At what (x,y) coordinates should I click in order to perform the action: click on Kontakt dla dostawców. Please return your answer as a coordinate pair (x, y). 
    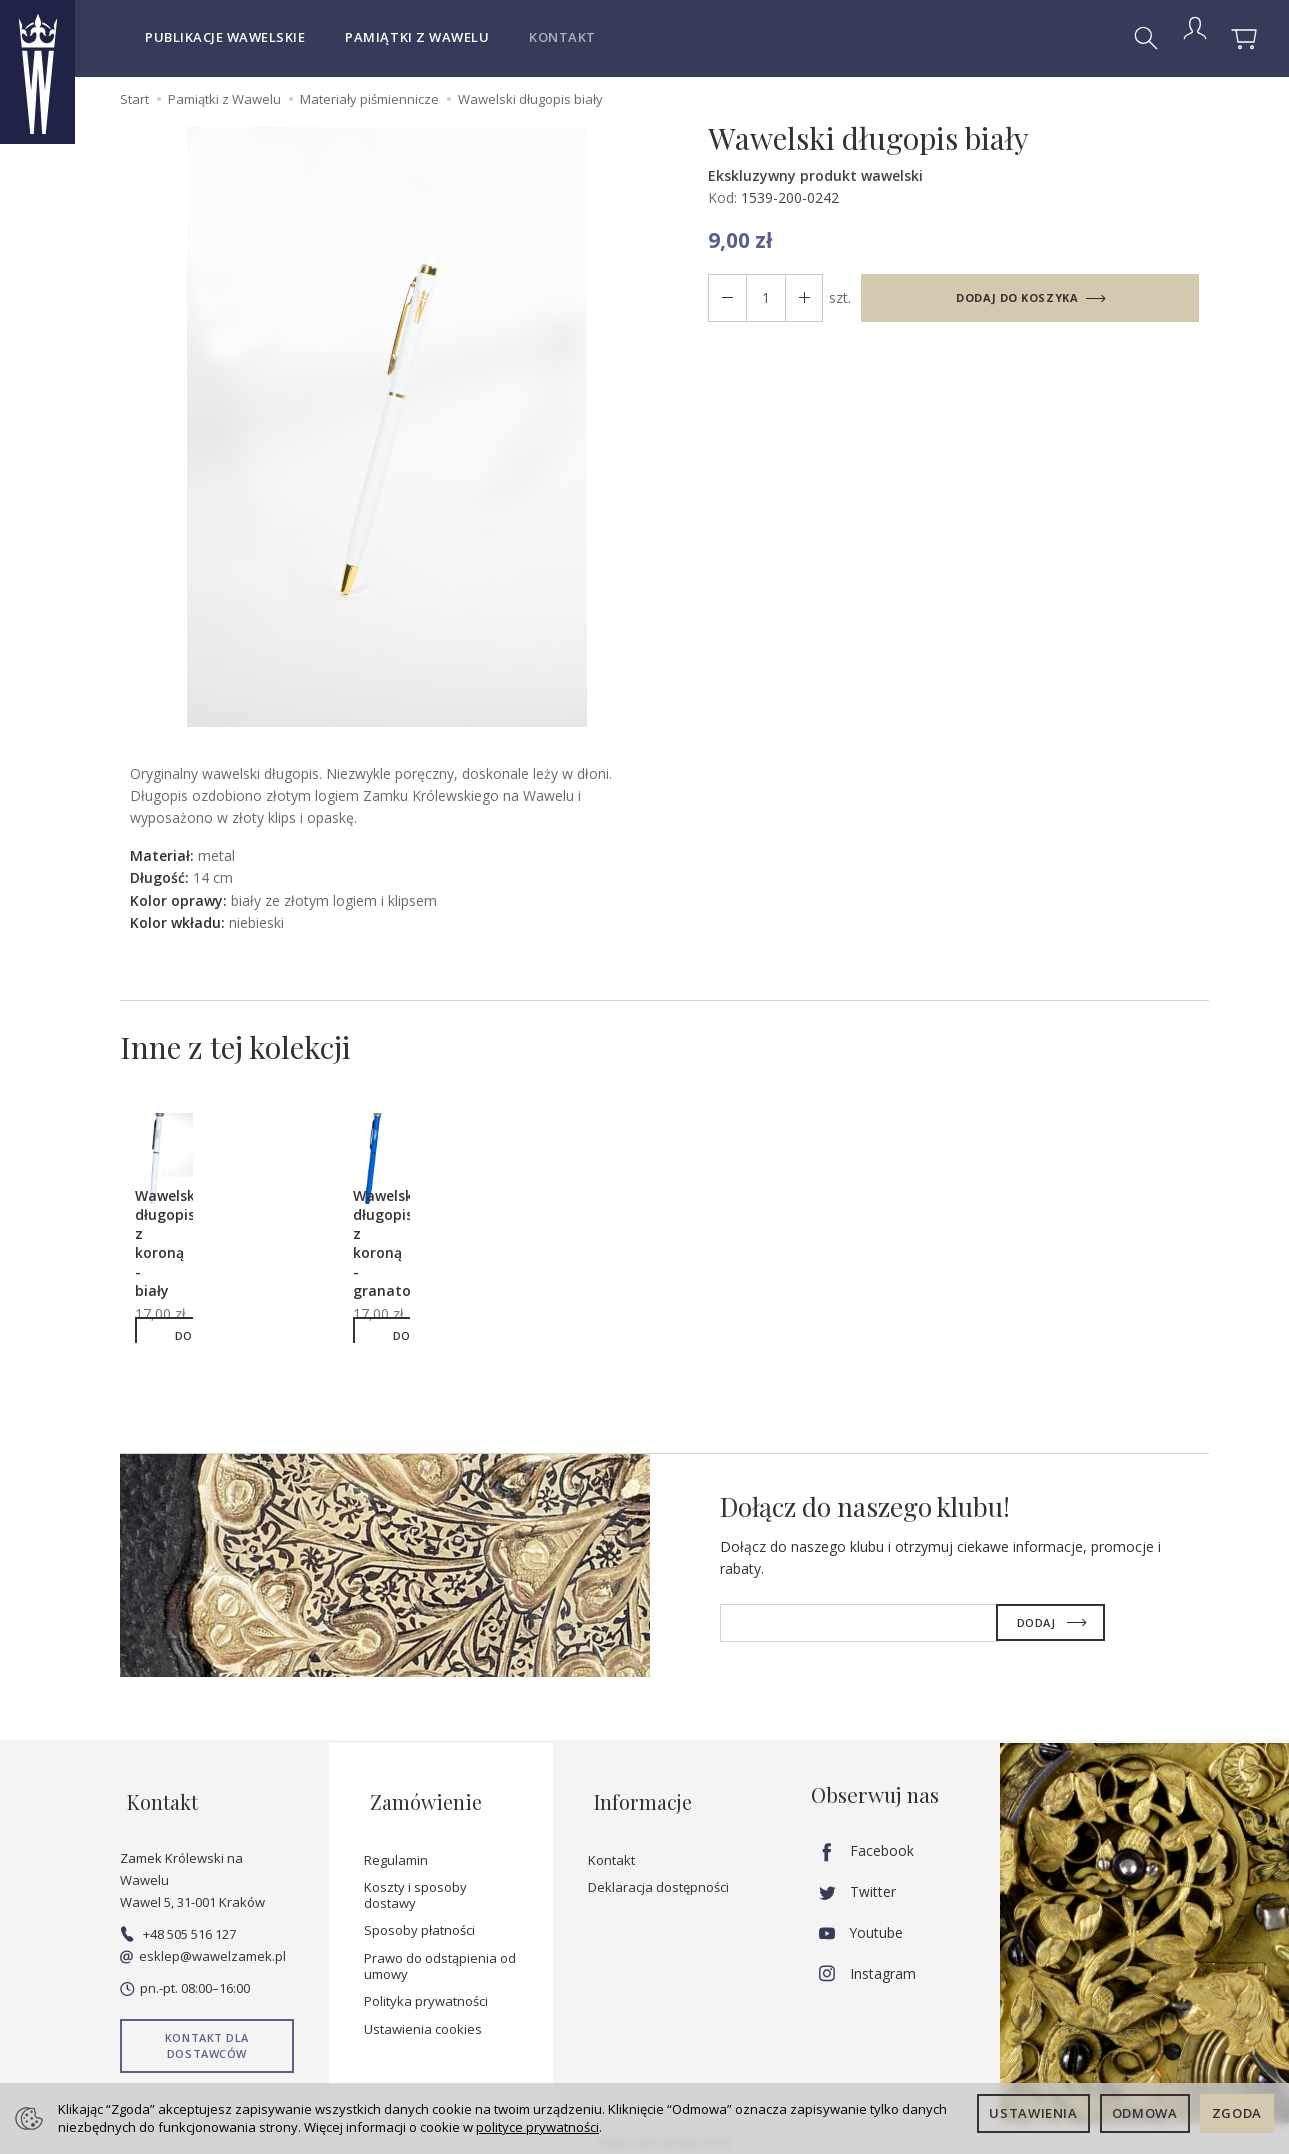
    Looking at the image, I should click on (207, 2037).